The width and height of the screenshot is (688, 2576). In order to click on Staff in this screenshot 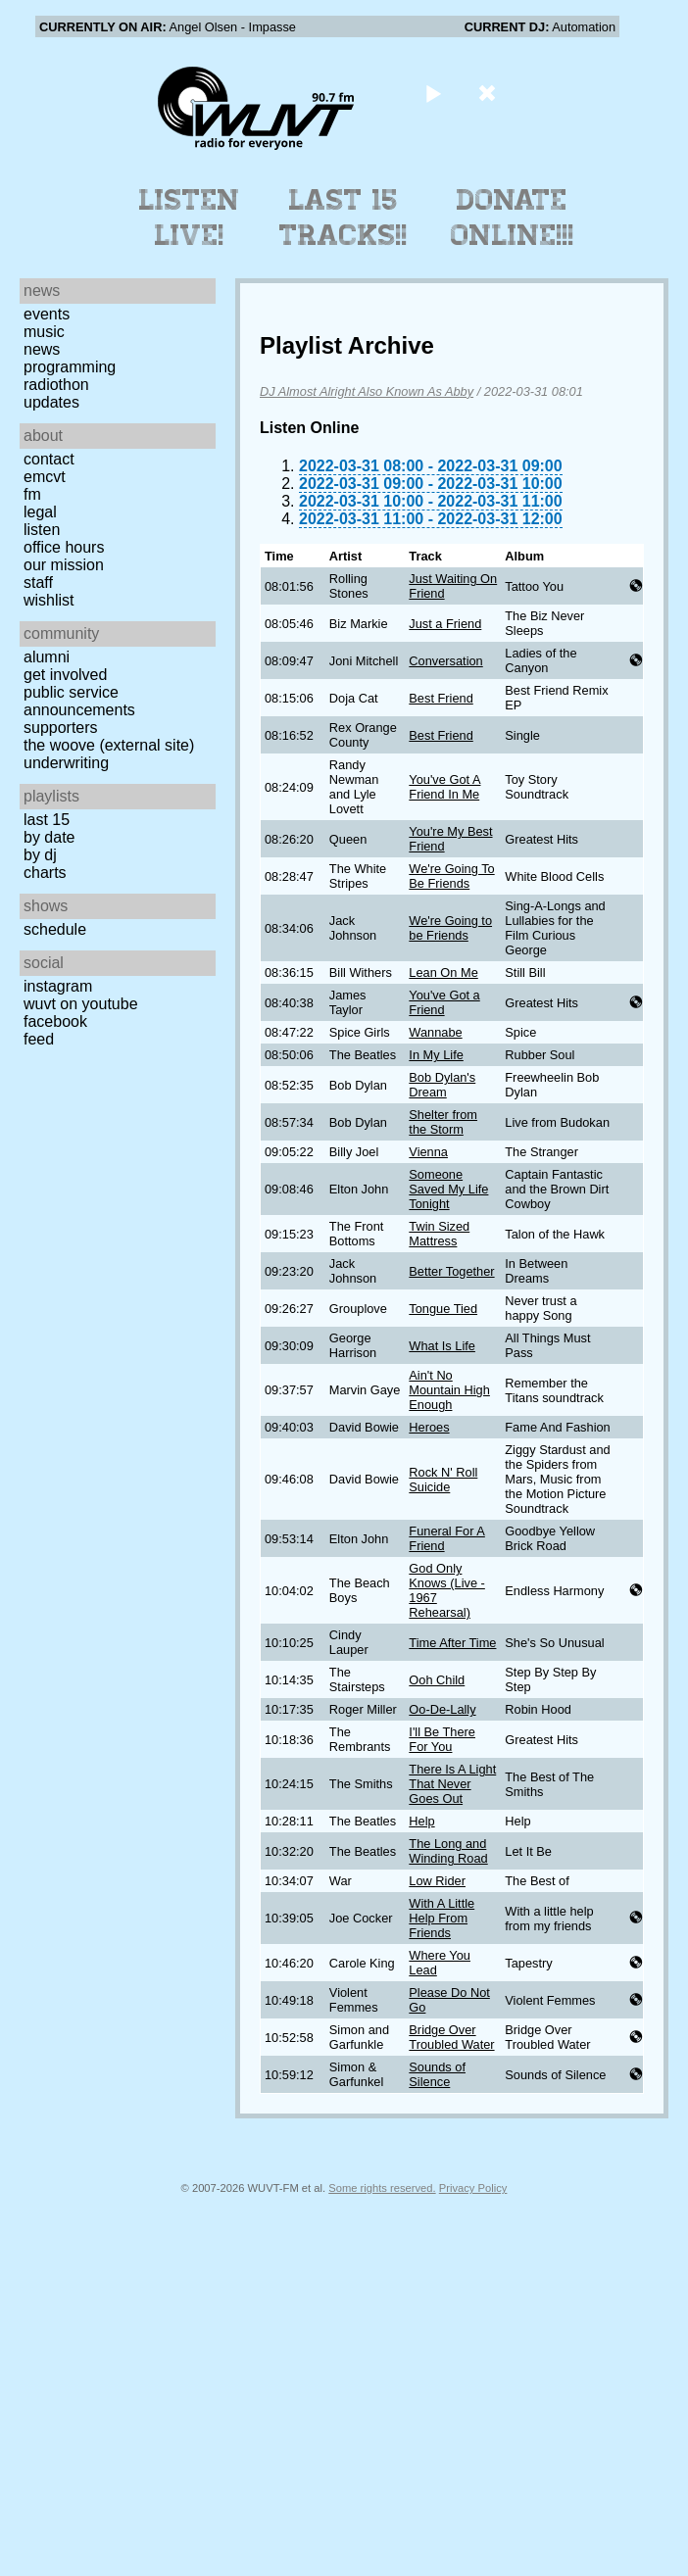, I will do `click(38, 582)`.